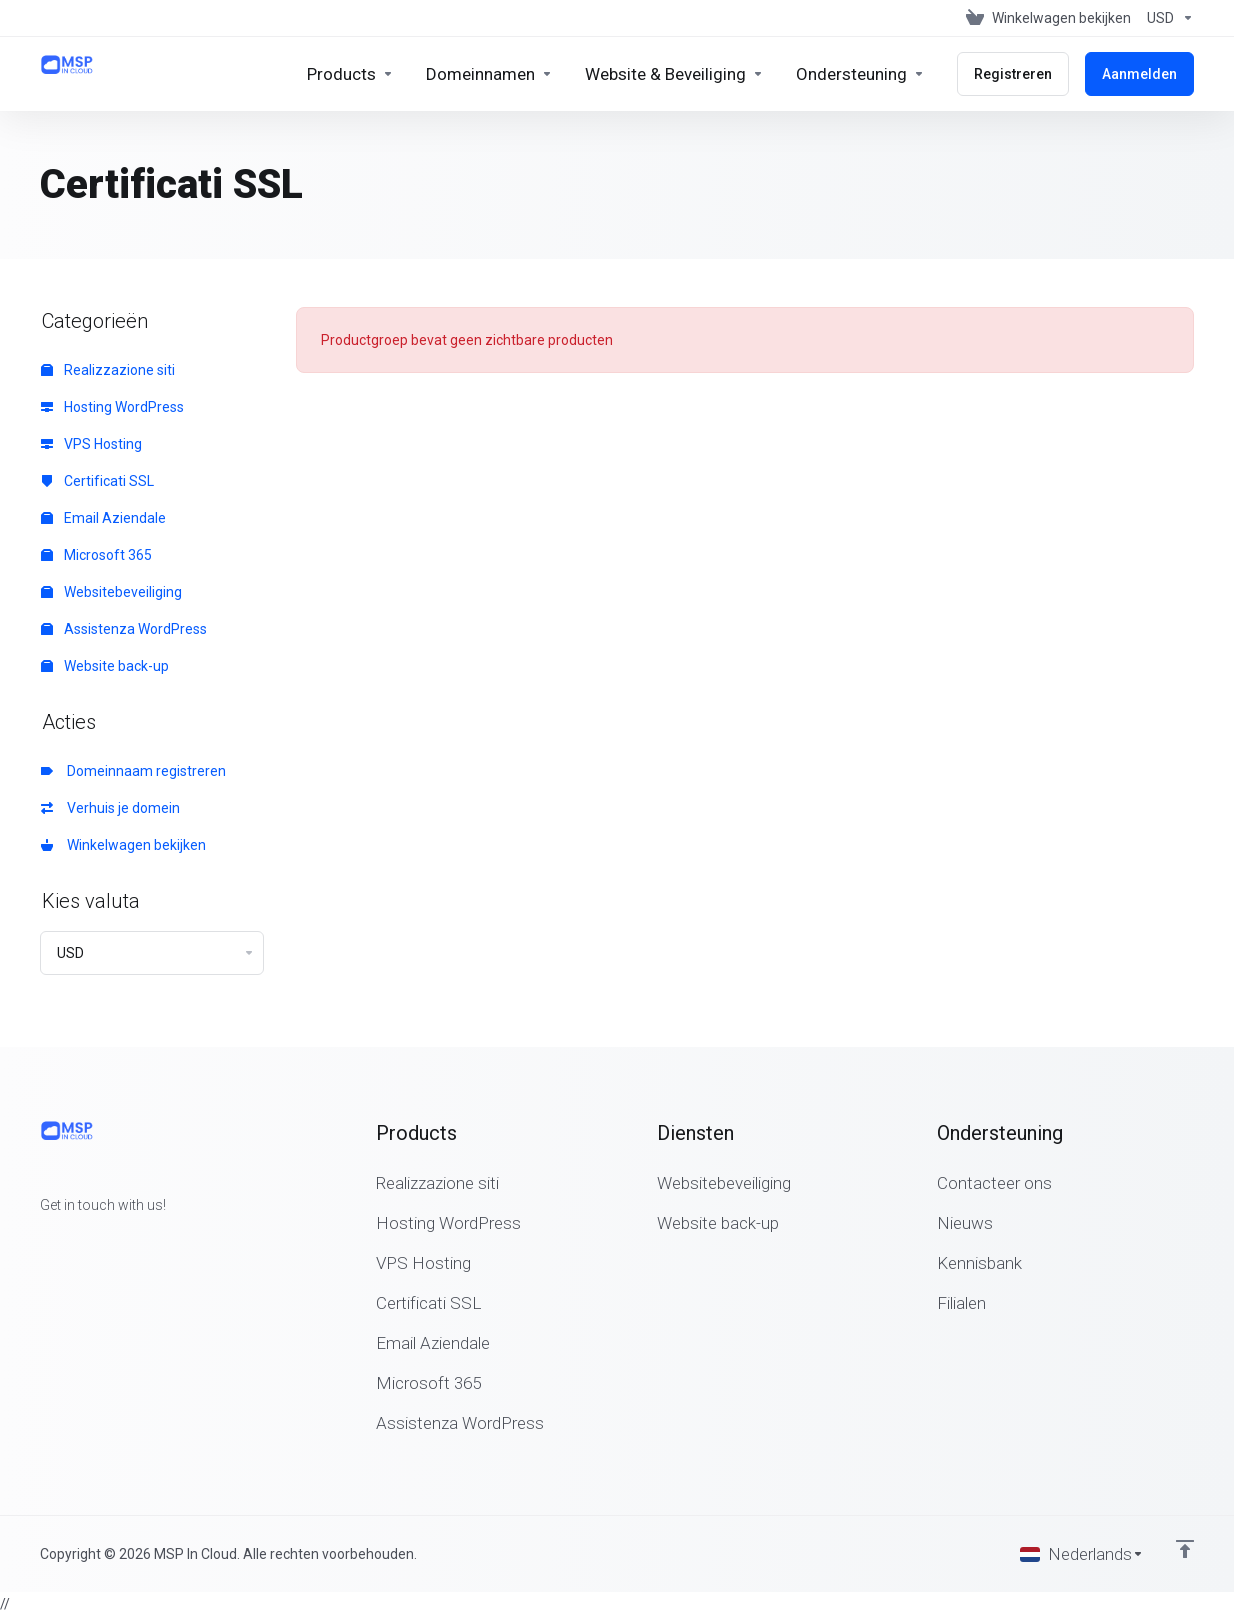  I want to click on Website back-up, so click(105, 666).